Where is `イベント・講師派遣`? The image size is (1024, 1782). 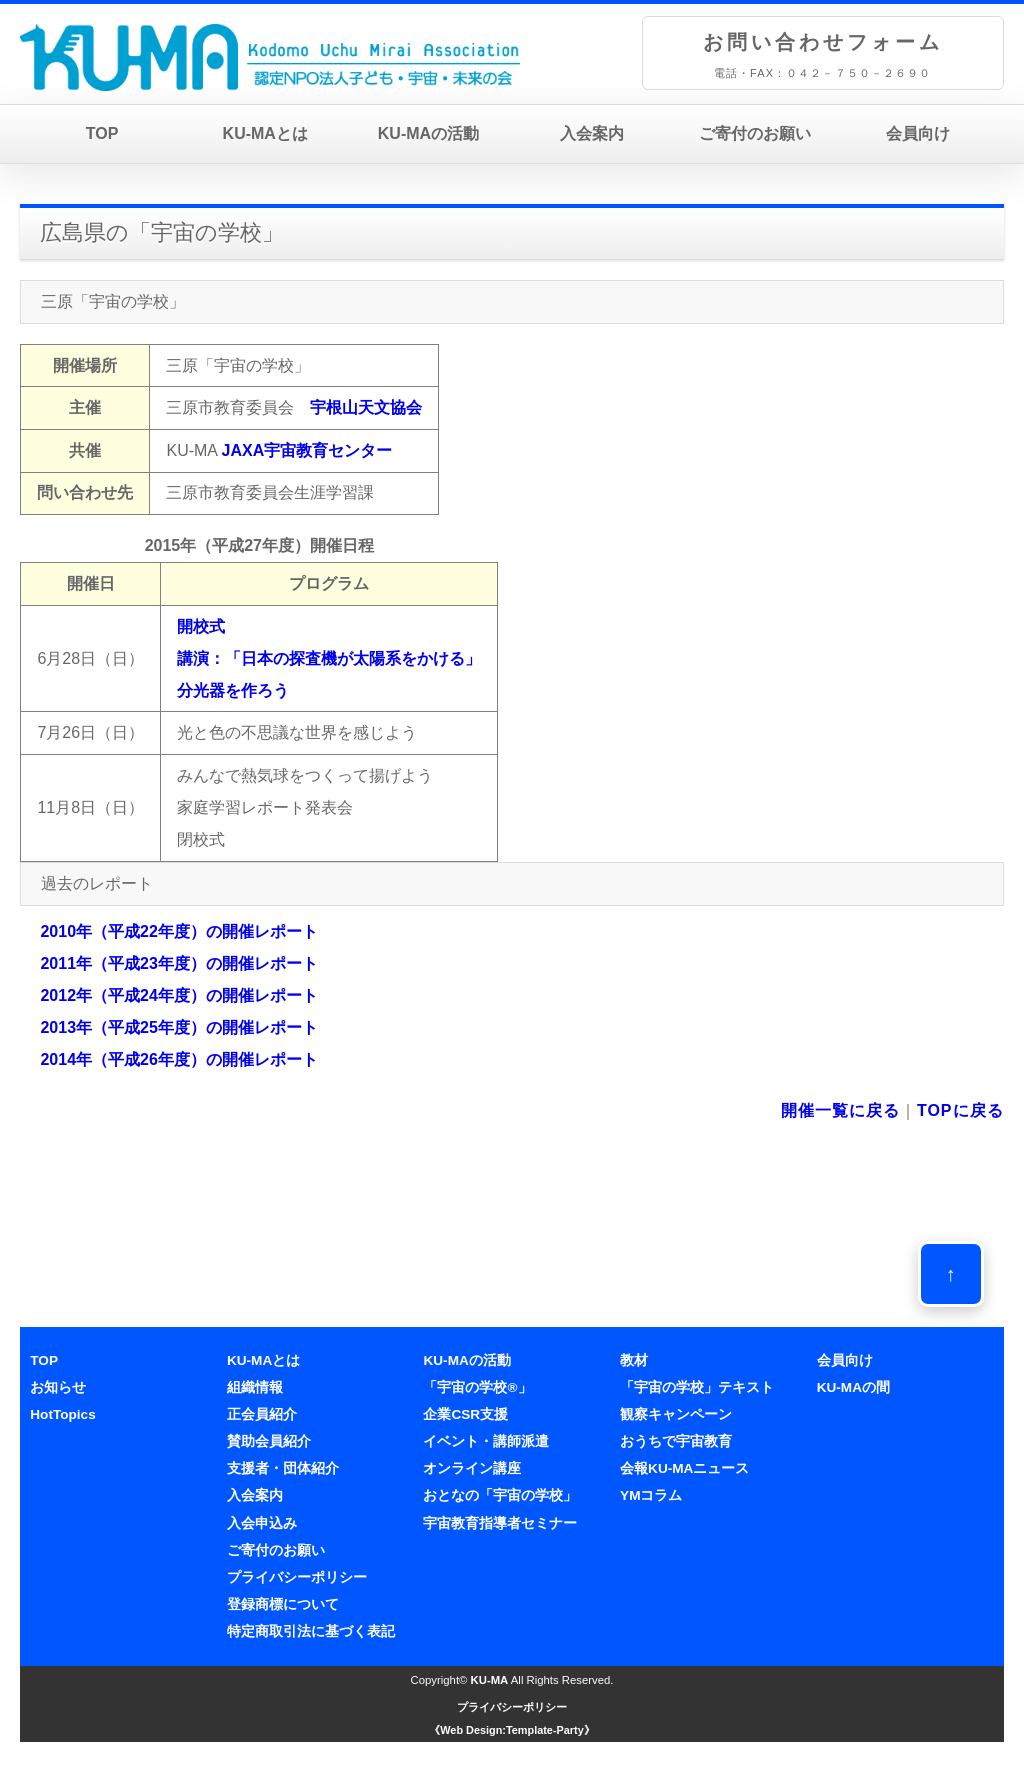 イベント・講師派遣 is located at coordinates (486, 1441).